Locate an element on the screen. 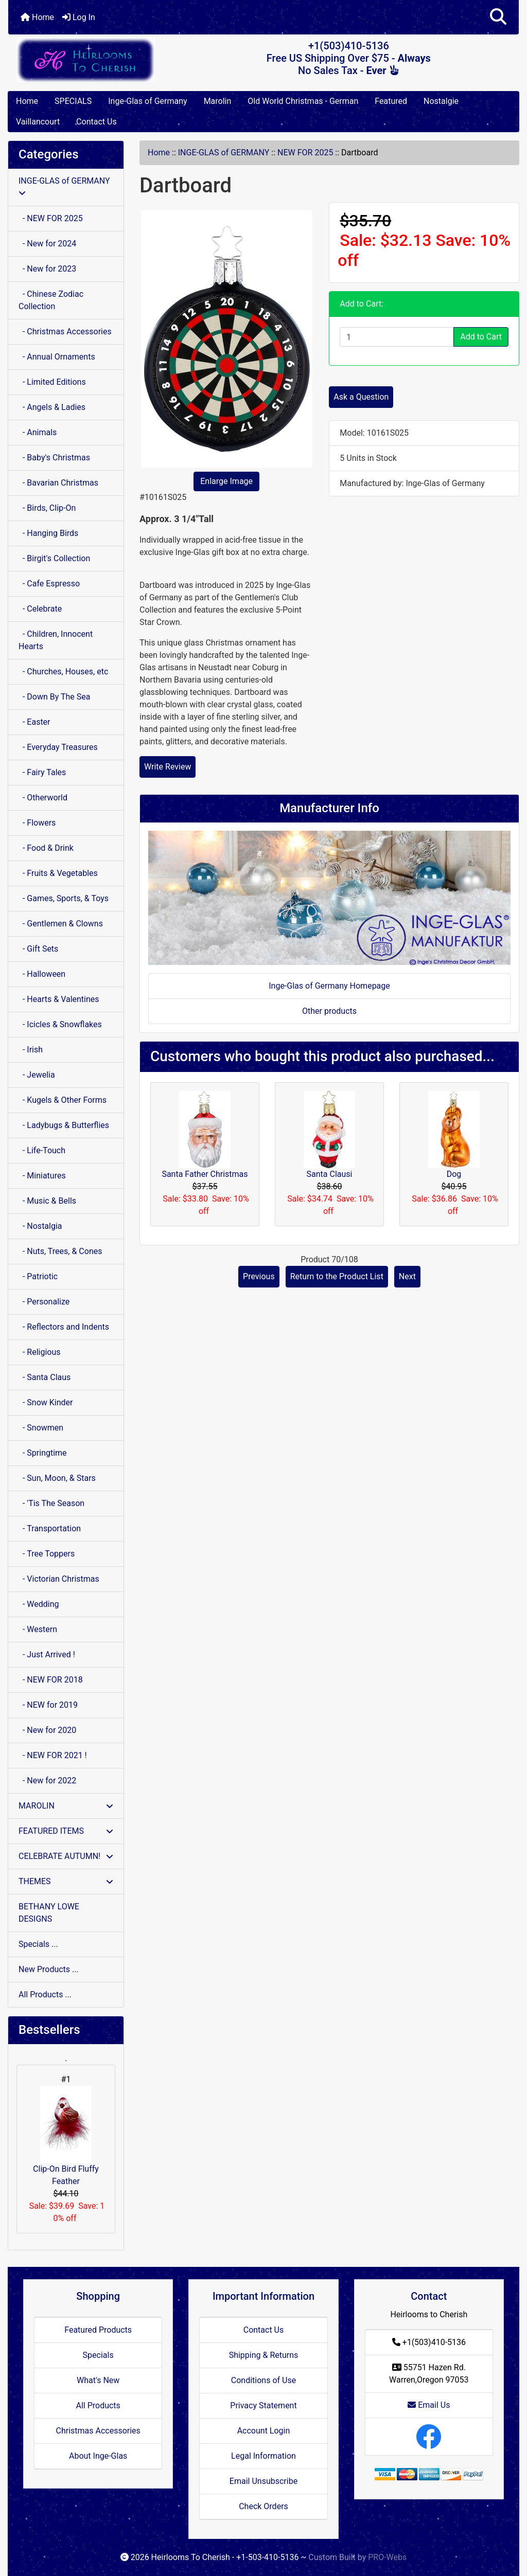  Christmas Accessories is located at coordinates (98, 2431).